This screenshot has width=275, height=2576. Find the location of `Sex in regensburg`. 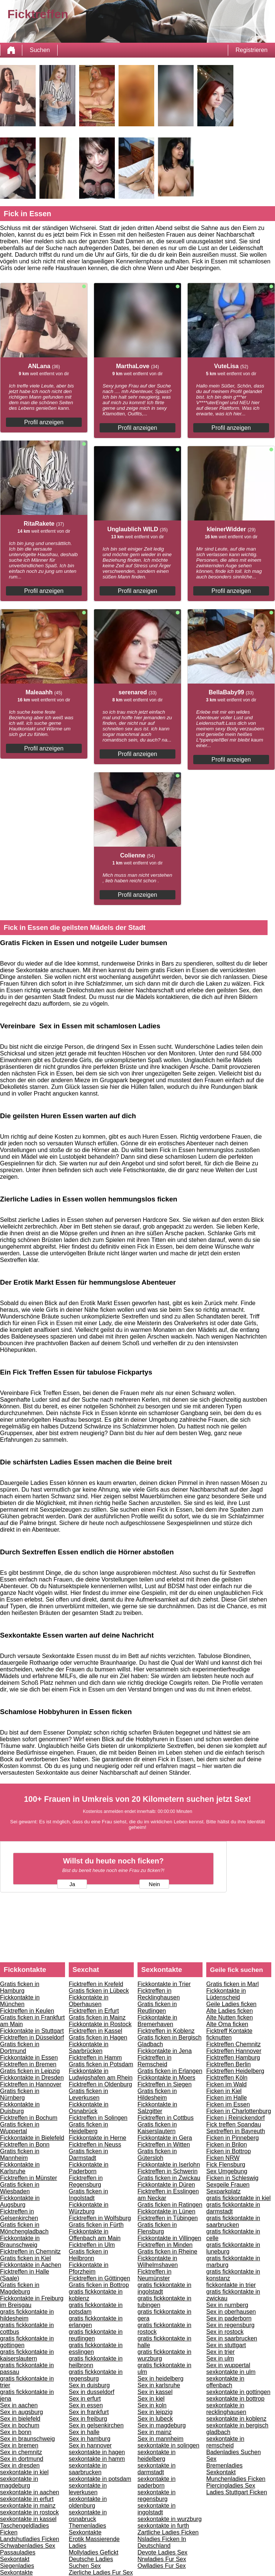

Sex in regensburg is located at coordinates (230, 2325).